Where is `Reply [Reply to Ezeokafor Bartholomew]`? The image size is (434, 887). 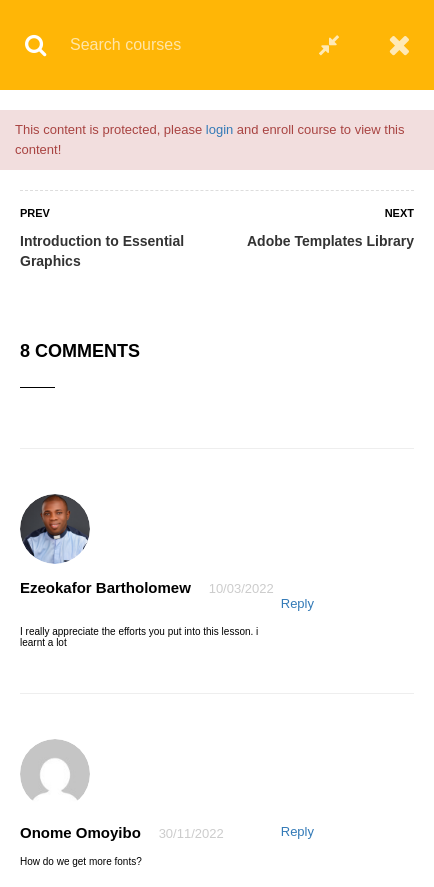
Reply [Reply to Ezeokafor Bartholomew] is located at coordinates (297, 603).